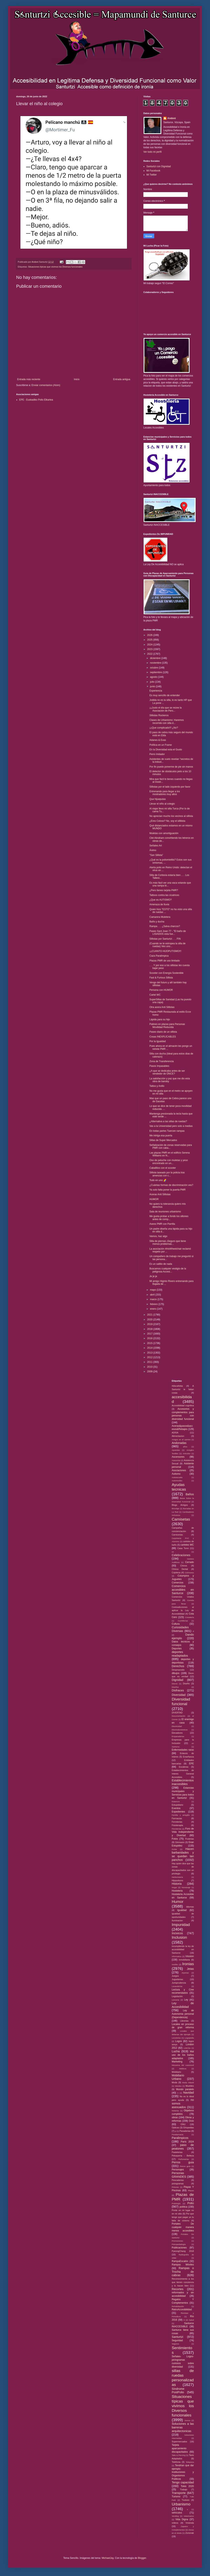 The width and height of the screenshot is (210, 2576). What do you see at coordinates (177, 1880) in the screenshot?
I see `Hijoputismo` at bounding box center [177, 1880].